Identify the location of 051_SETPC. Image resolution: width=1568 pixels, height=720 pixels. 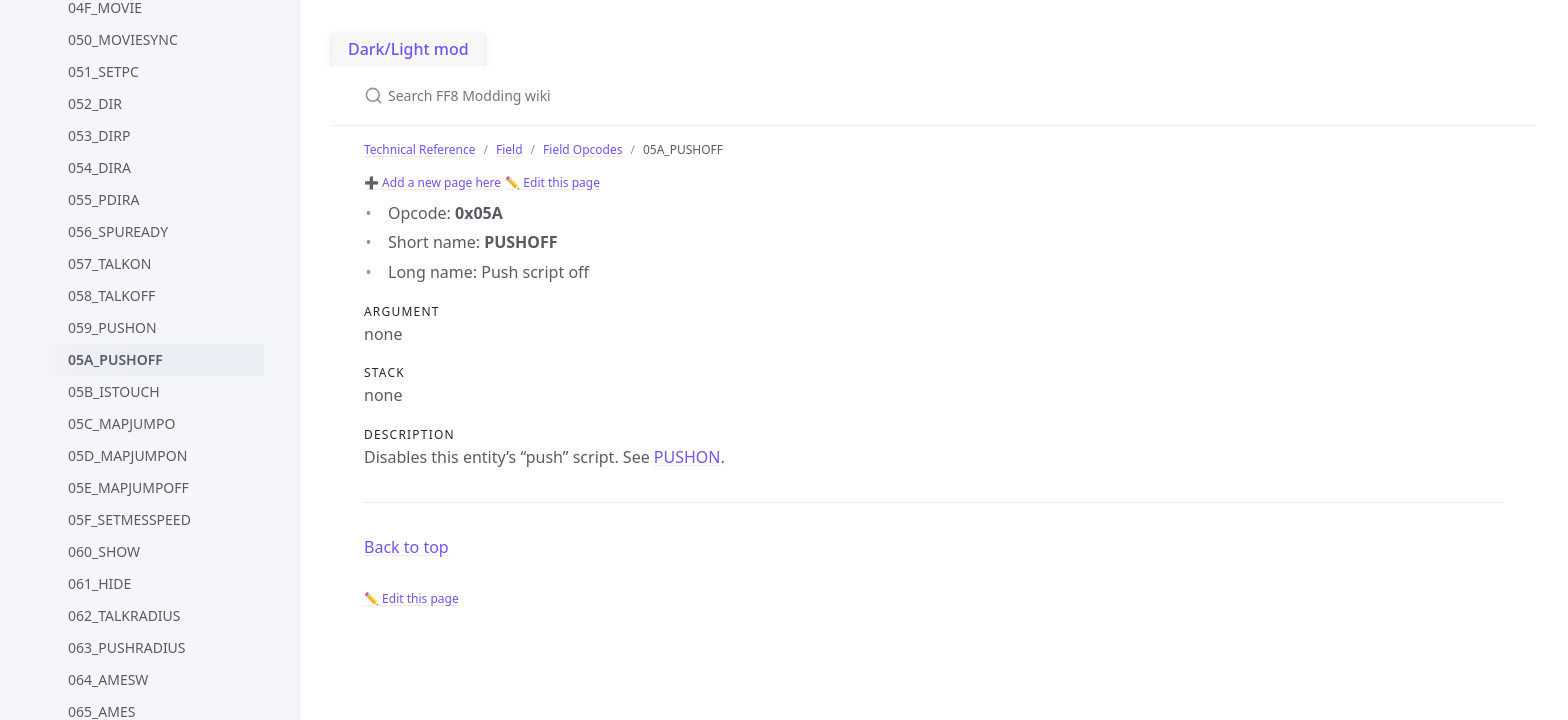
(103, 71).